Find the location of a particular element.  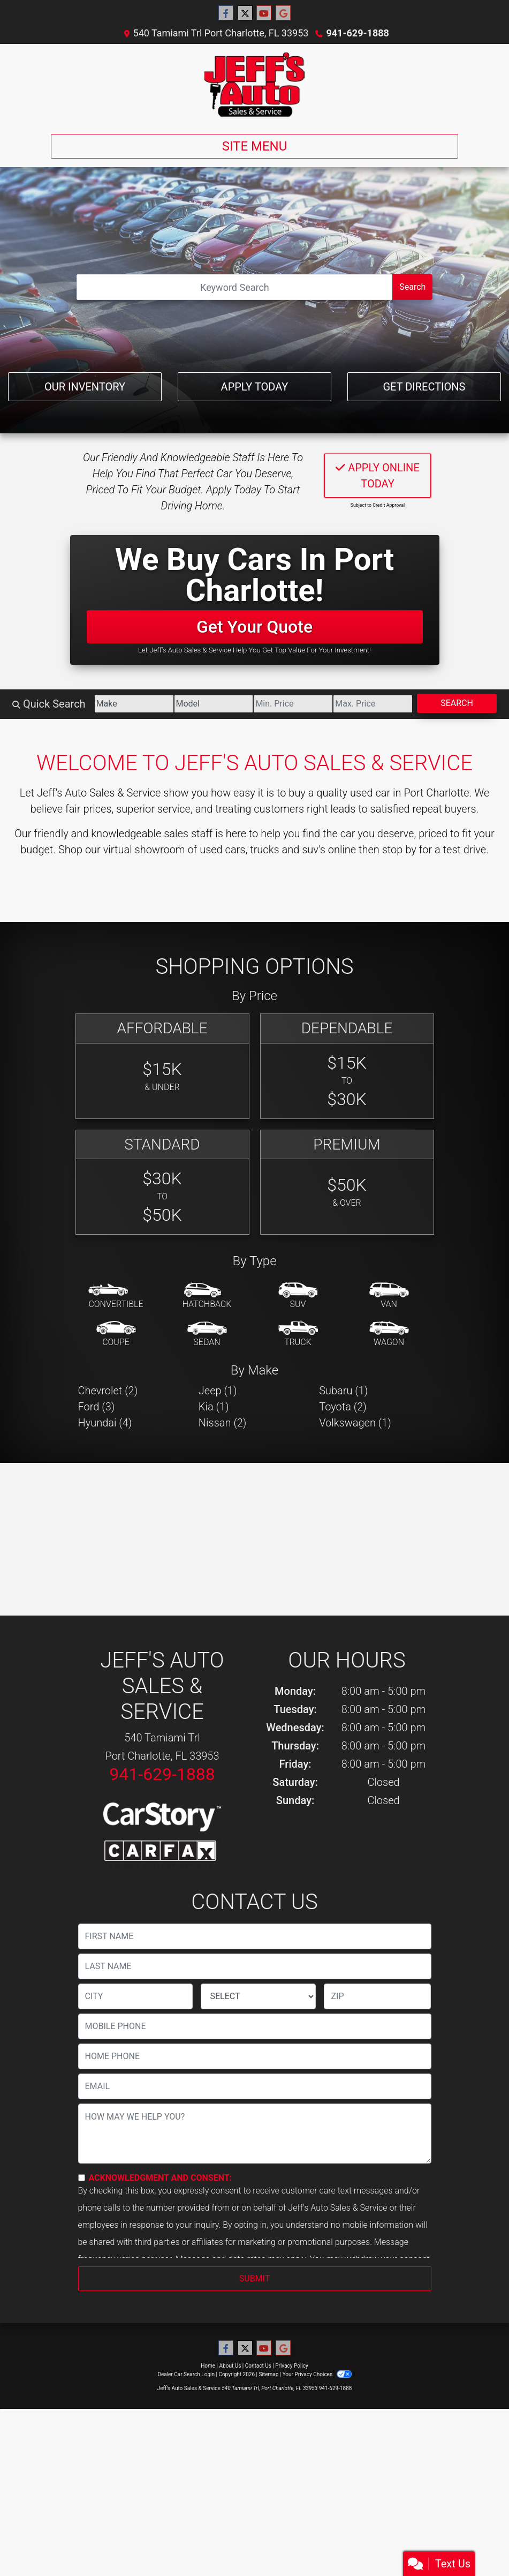

[Model] is located at coordinates (214, 704).